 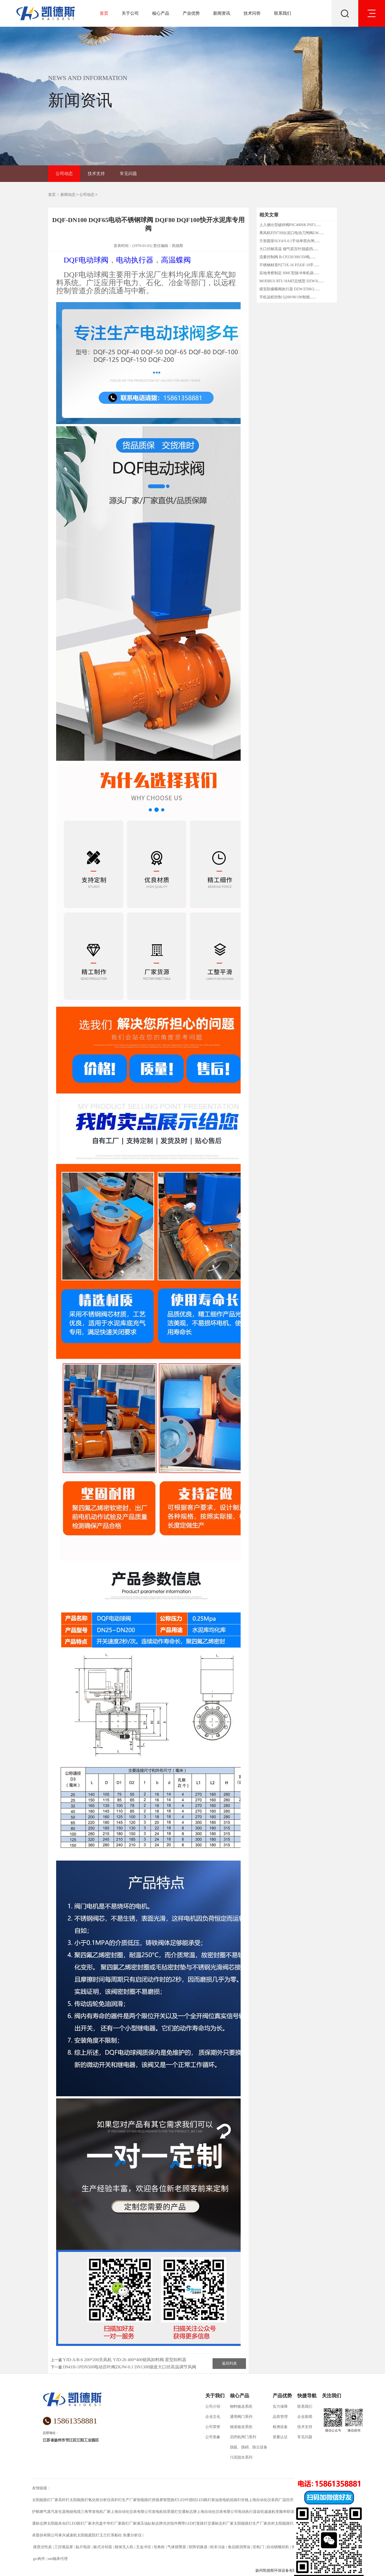 I want to click on 燃气蒸汽发生器, so click(x=53, y=2512).